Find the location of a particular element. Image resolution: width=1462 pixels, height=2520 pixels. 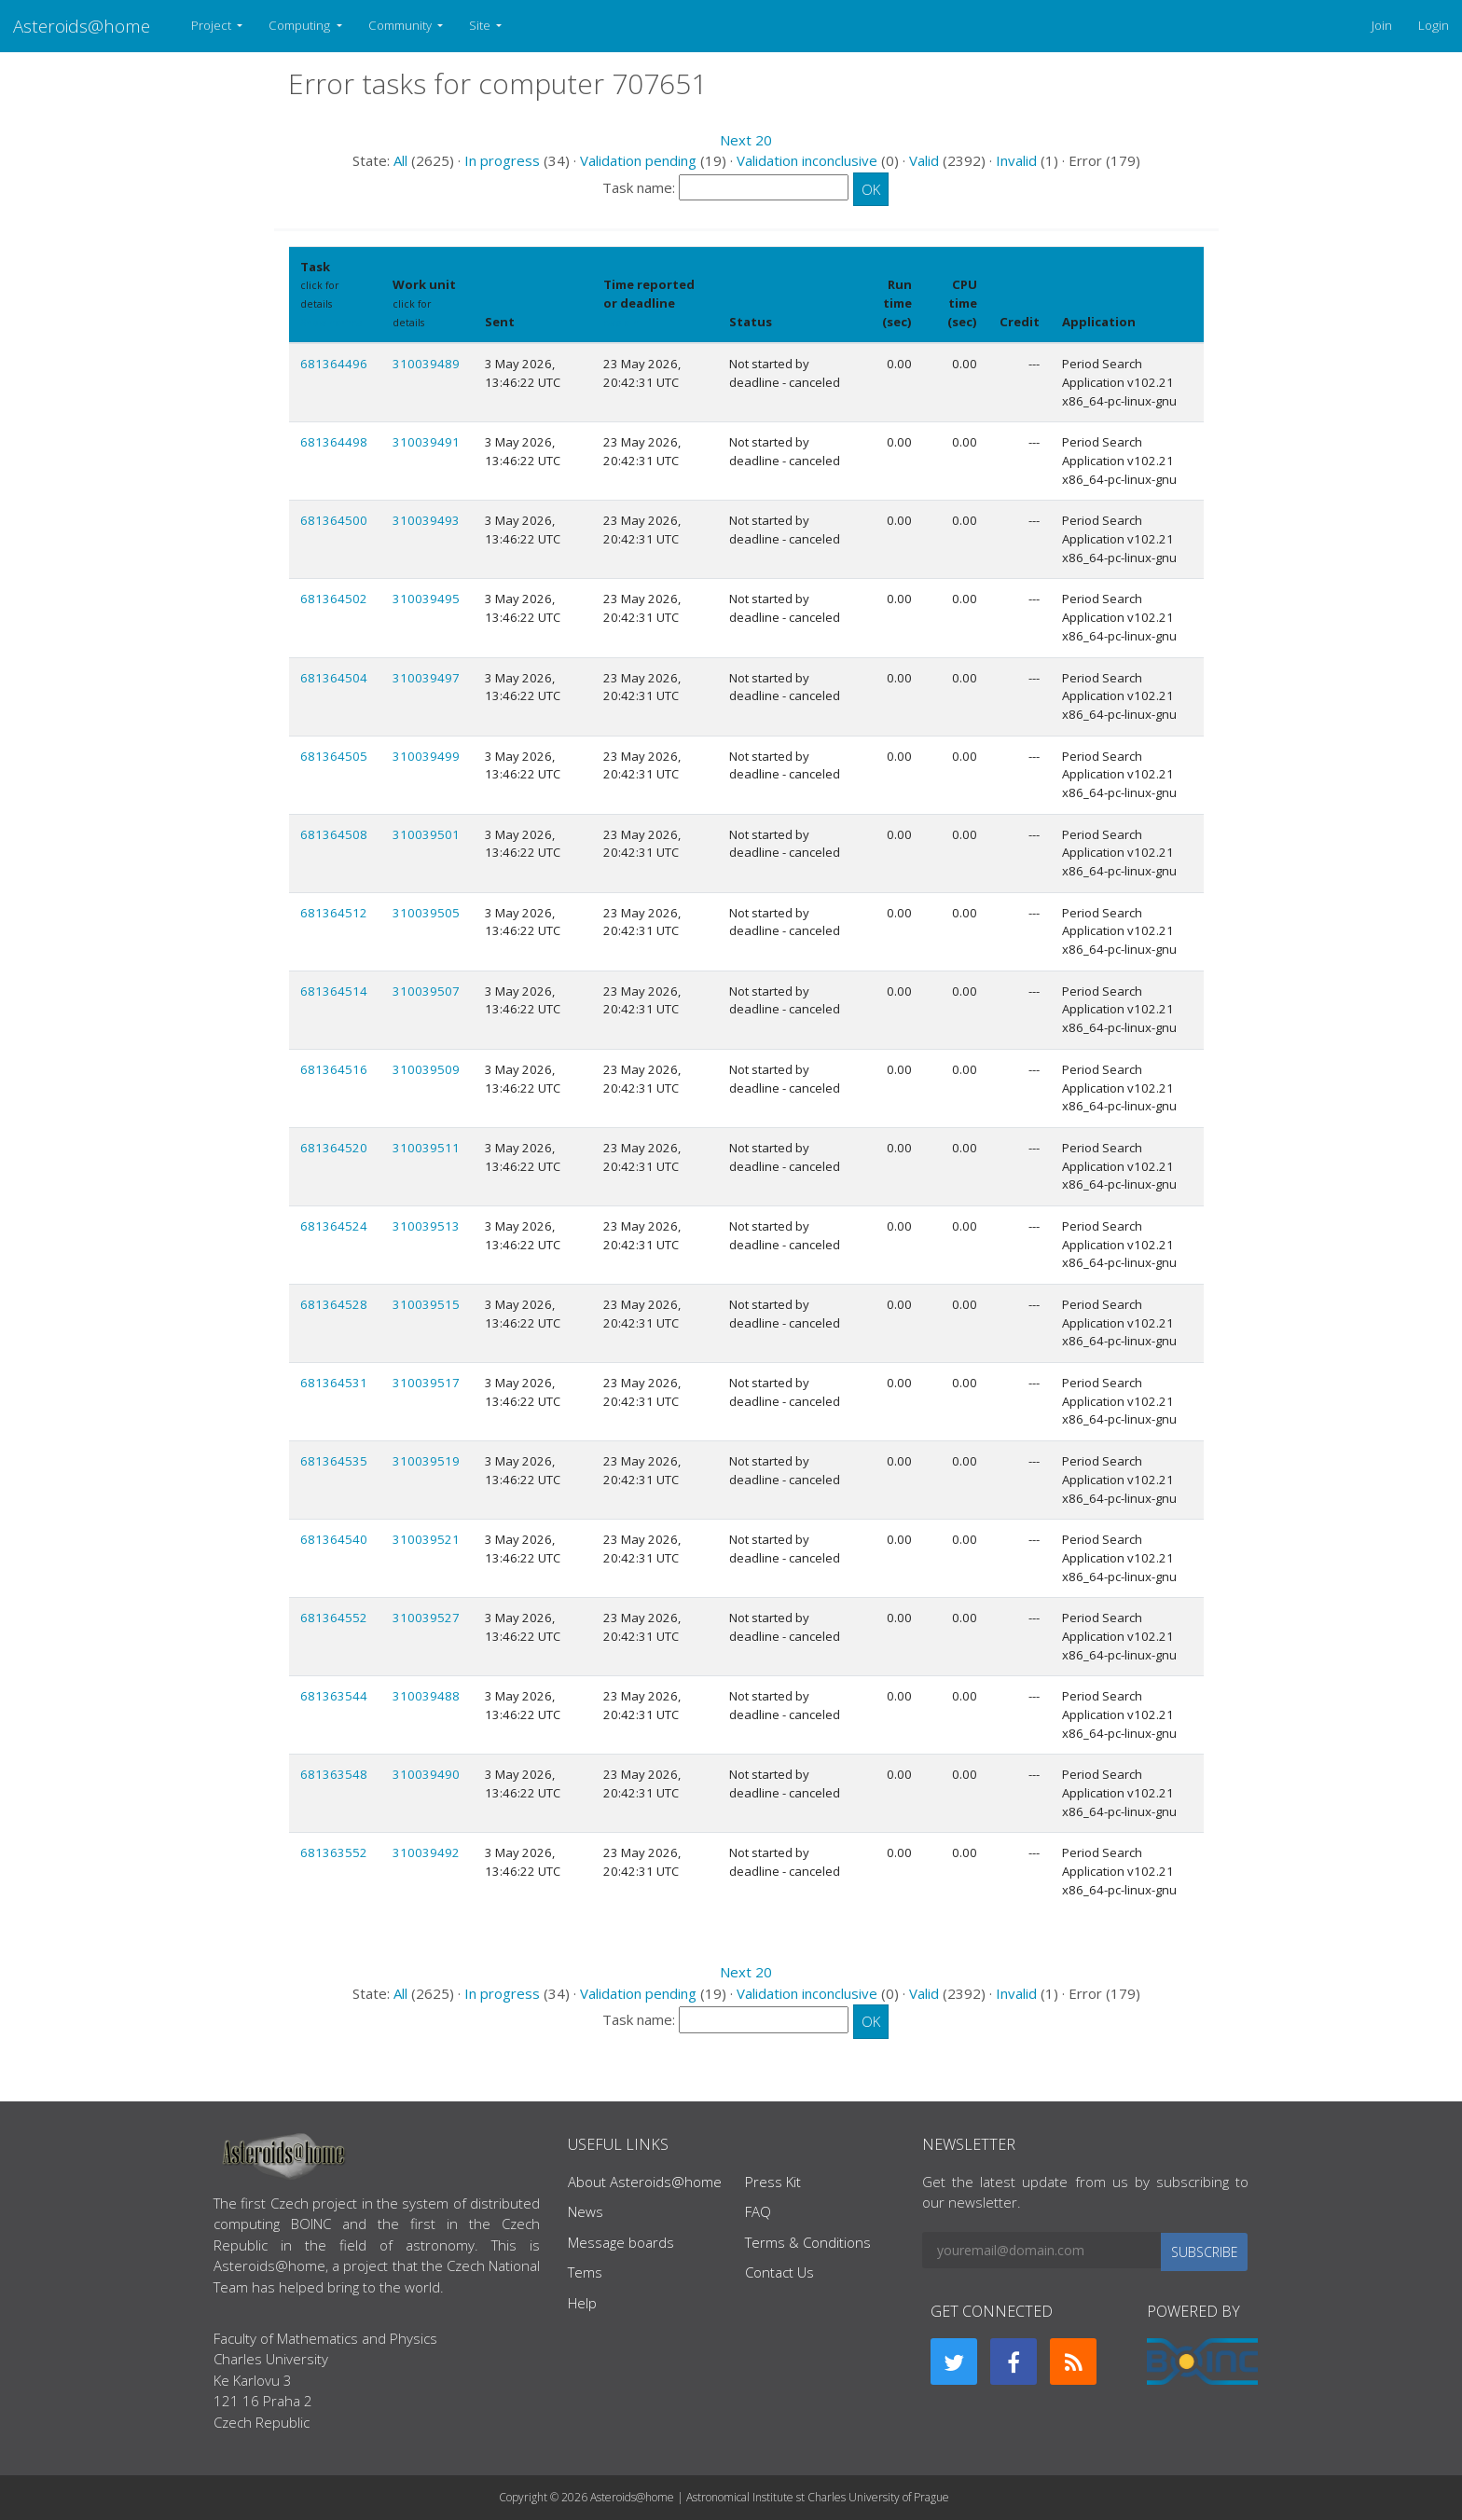

310039495 is located at coordinates (426, 598).